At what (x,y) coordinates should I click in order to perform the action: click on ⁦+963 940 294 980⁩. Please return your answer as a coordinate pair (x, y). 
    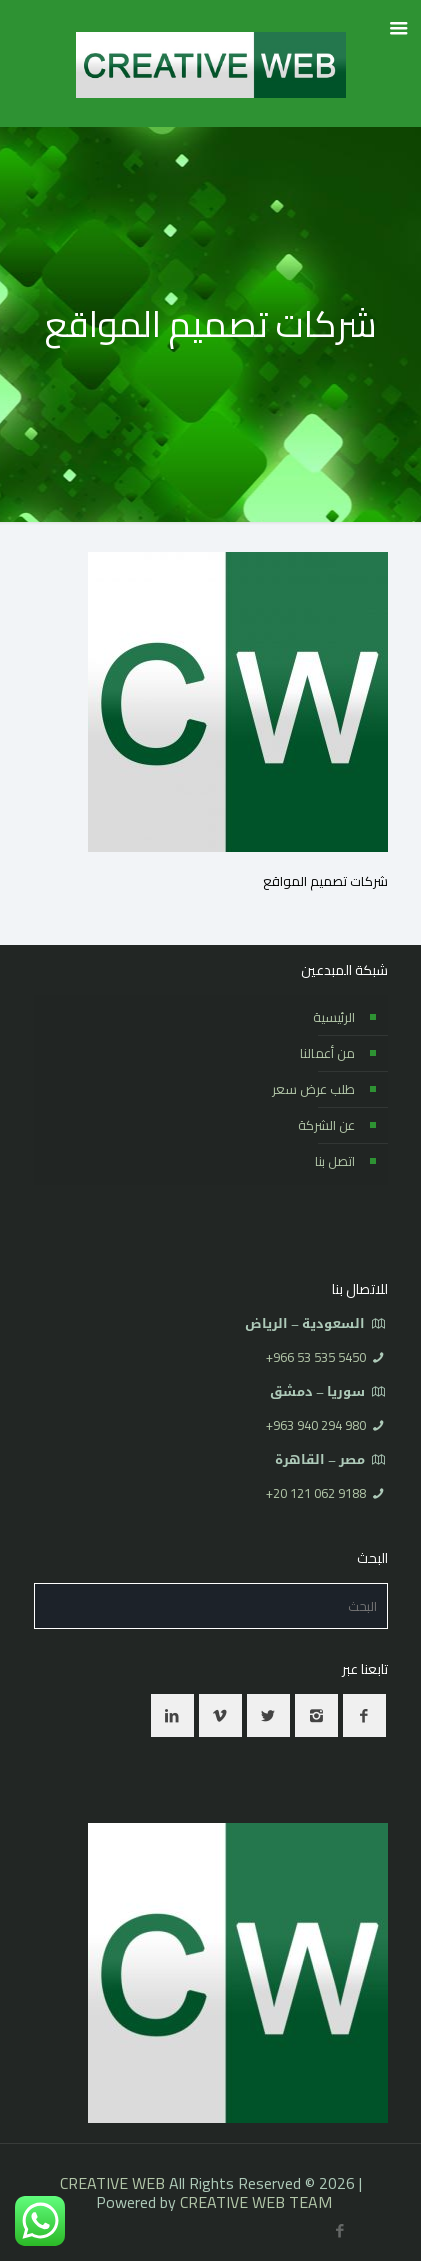
    Looking at the image, I should click on (316, 1425).